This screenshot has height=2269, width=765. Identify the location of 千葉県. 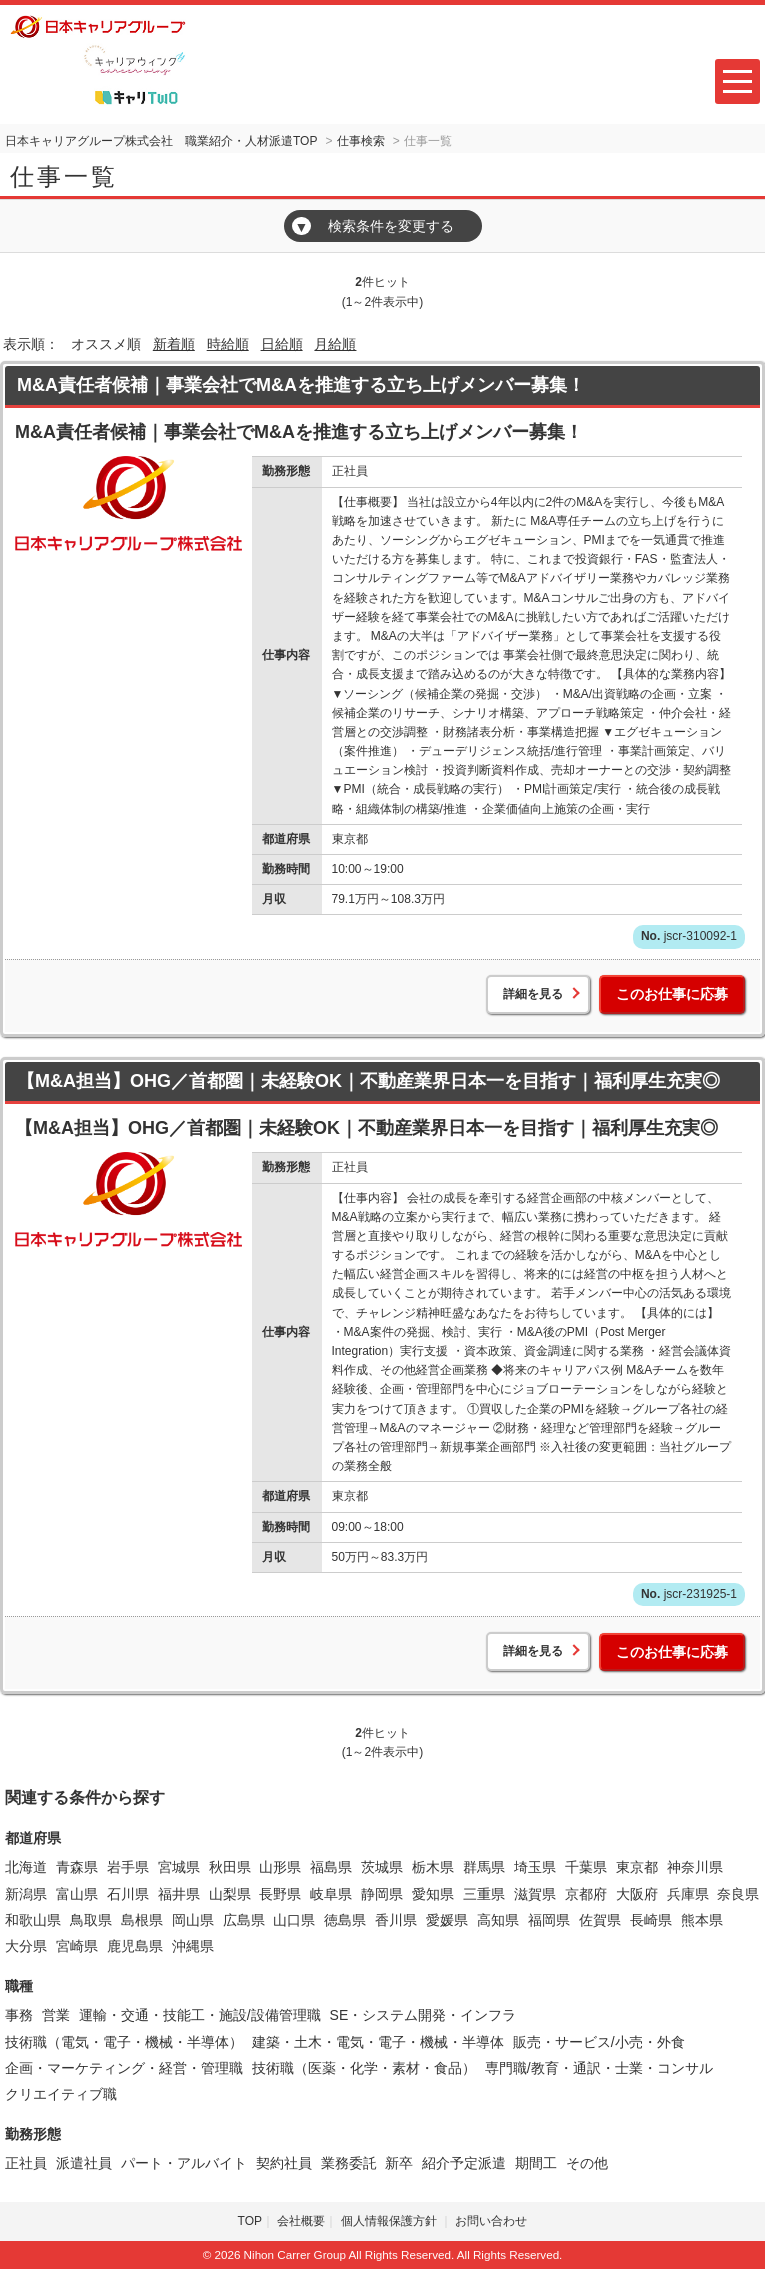
(586, 1867).